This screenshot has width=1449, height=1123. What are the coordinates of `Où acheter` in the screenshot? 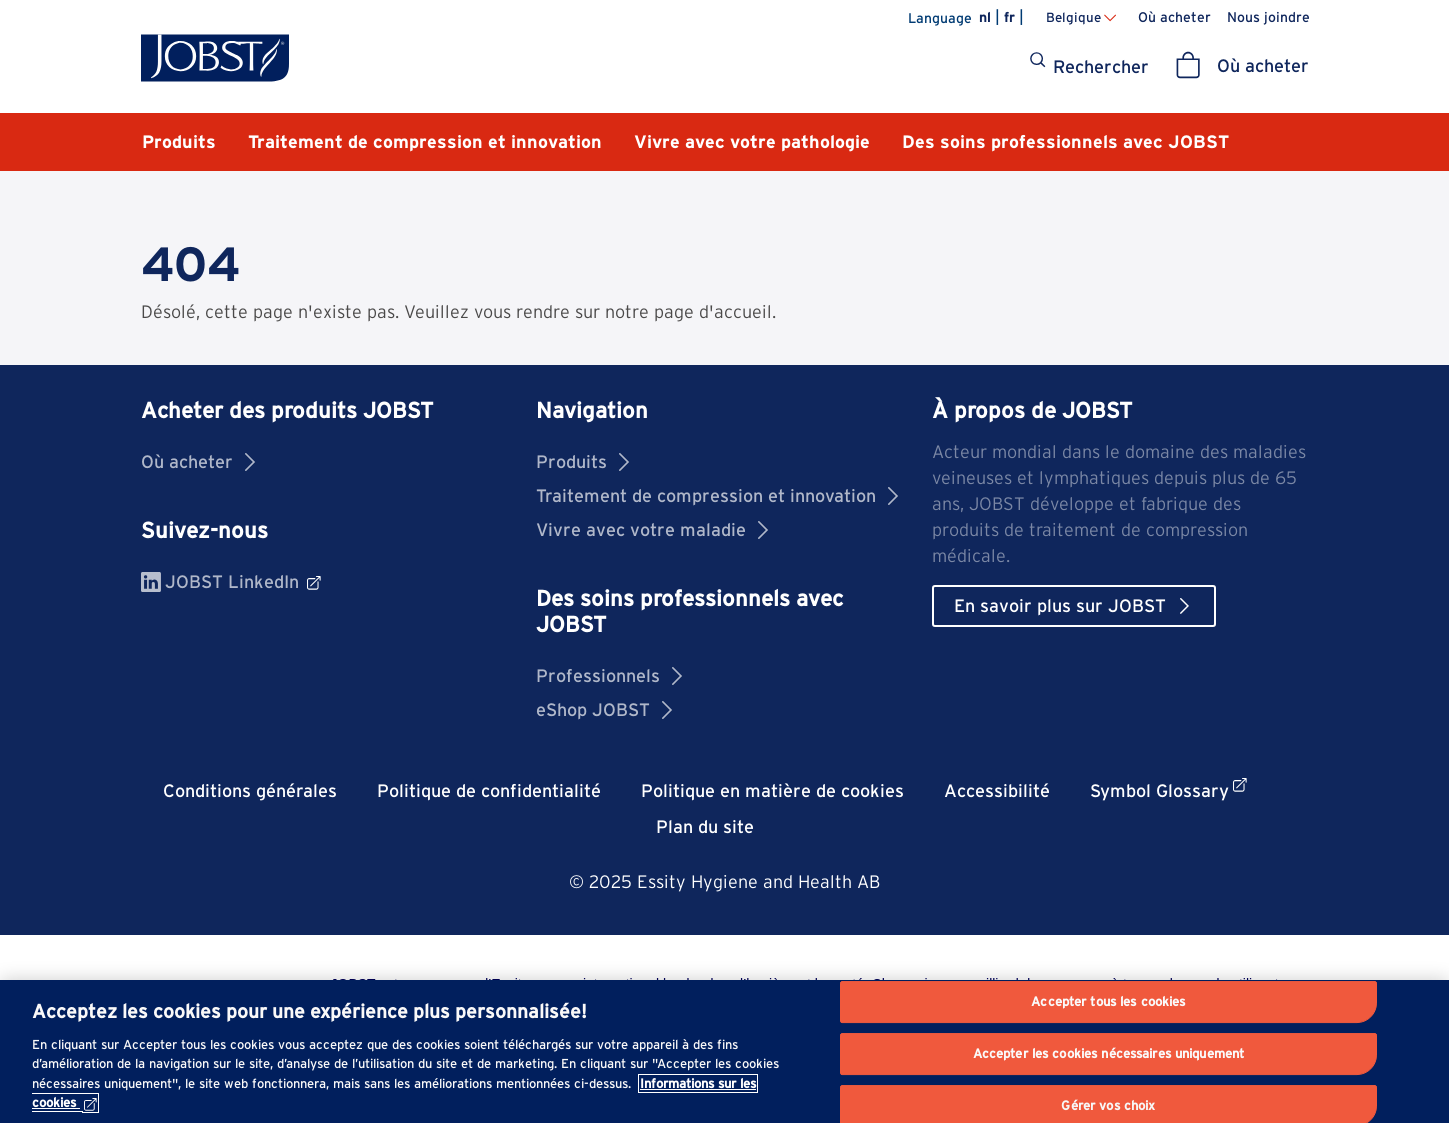 It's located at (1174, 17).